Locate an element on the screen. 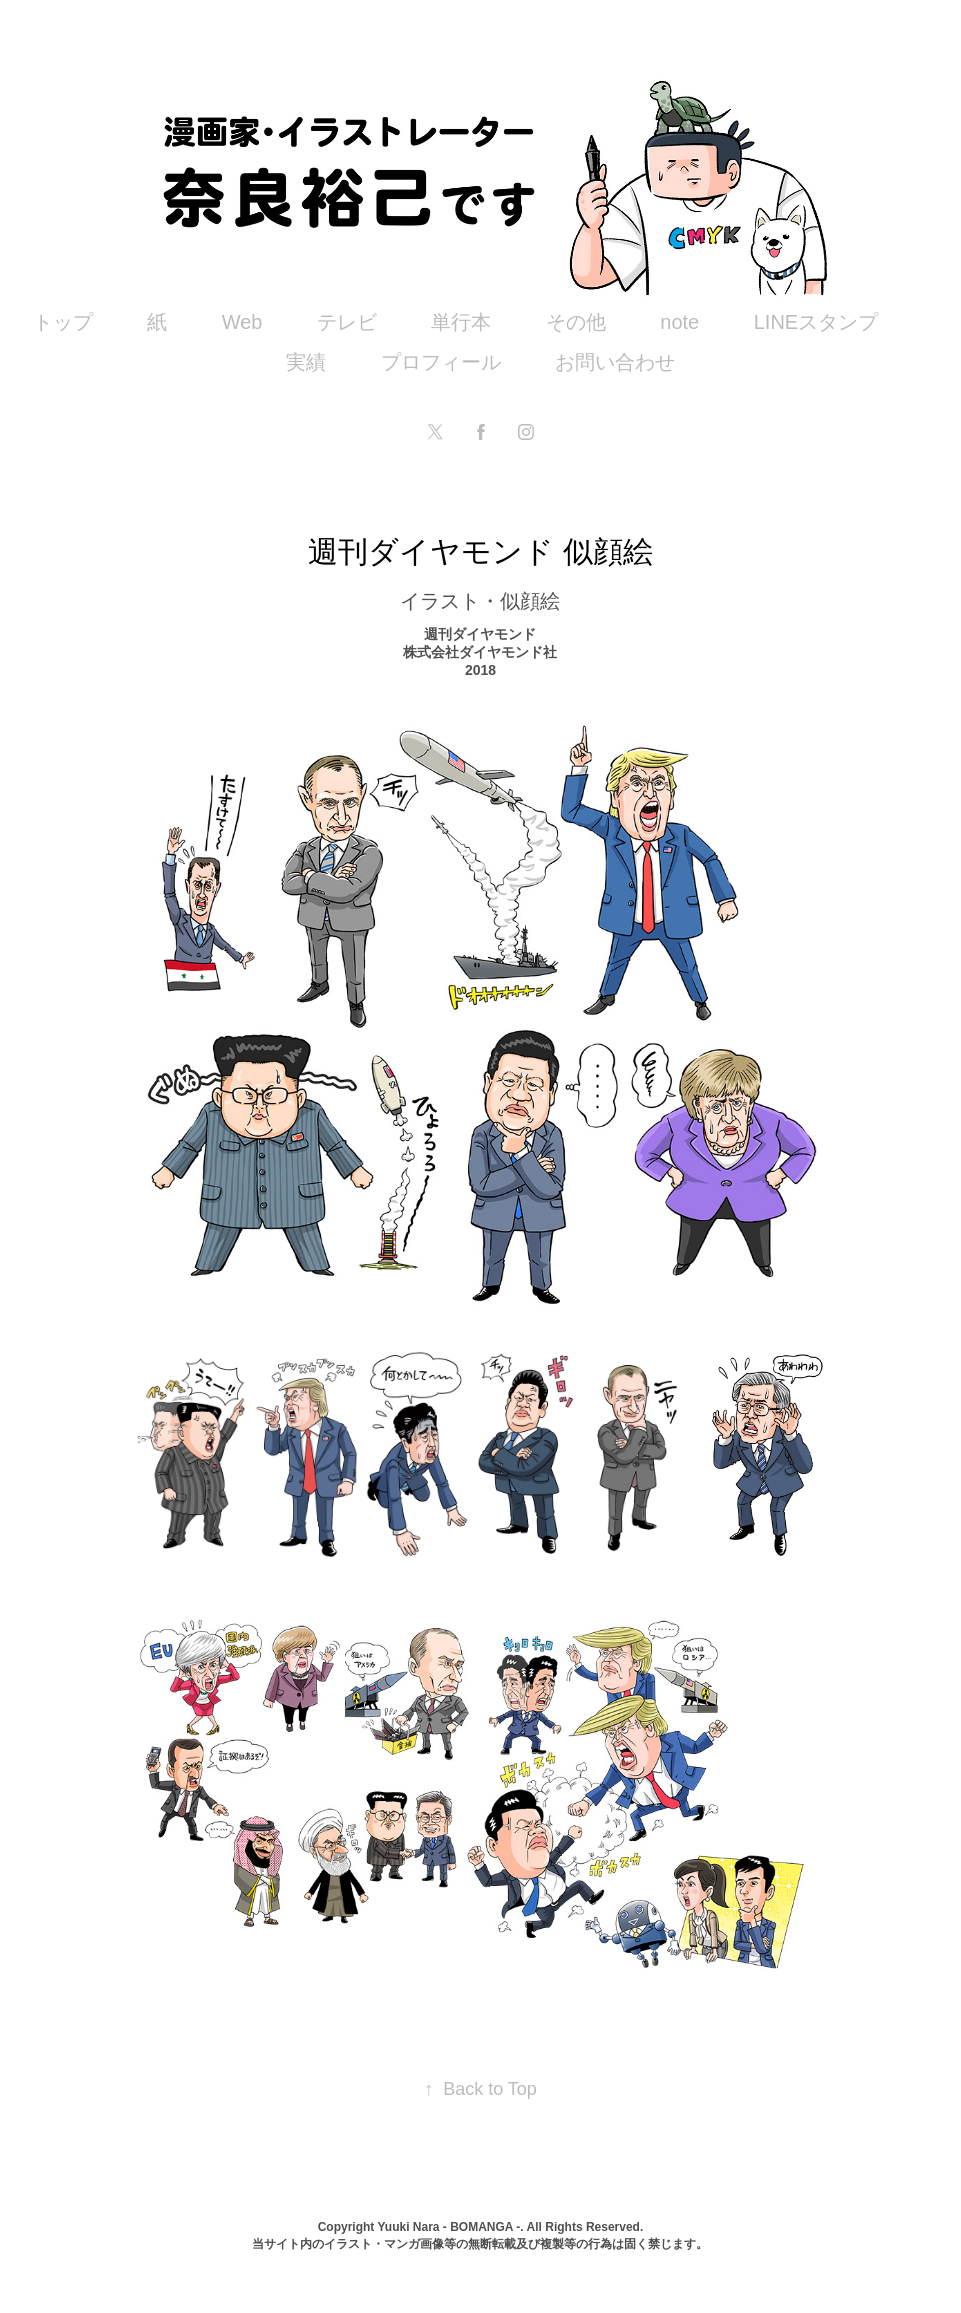 The width and height of the screenshot is (961, 2313). note is located at coordinates (679, 322).